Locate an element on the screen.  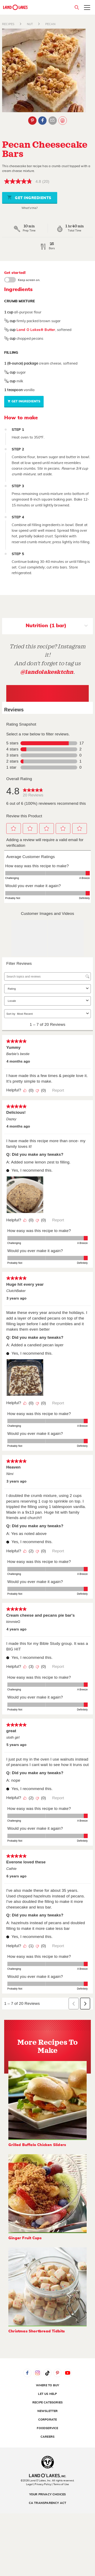
[Land O'Lakes Inc] is located at coordinates (47, 2476).